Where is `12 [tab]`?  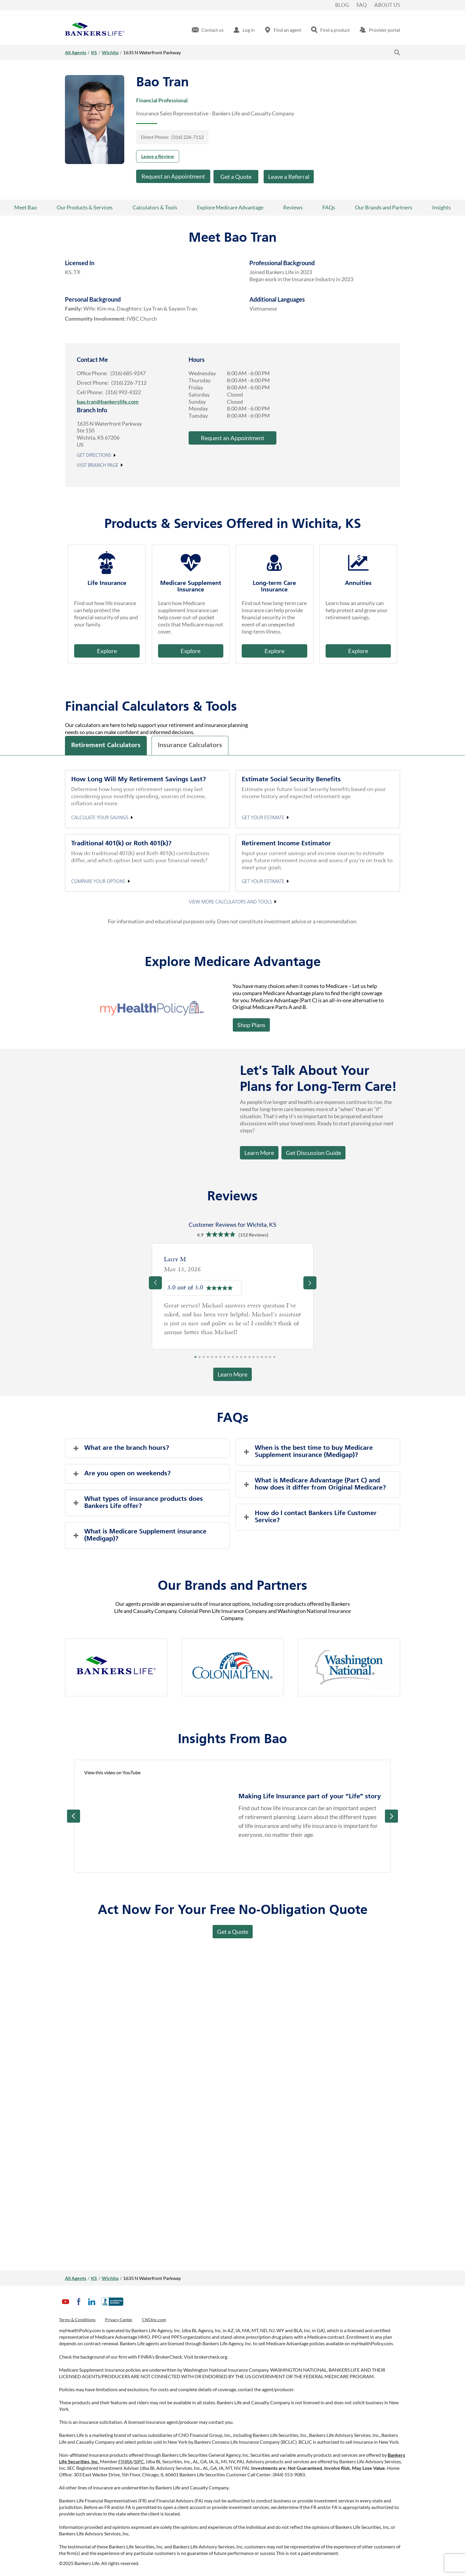
12 [tab] is located at coordinates (241, 1359).